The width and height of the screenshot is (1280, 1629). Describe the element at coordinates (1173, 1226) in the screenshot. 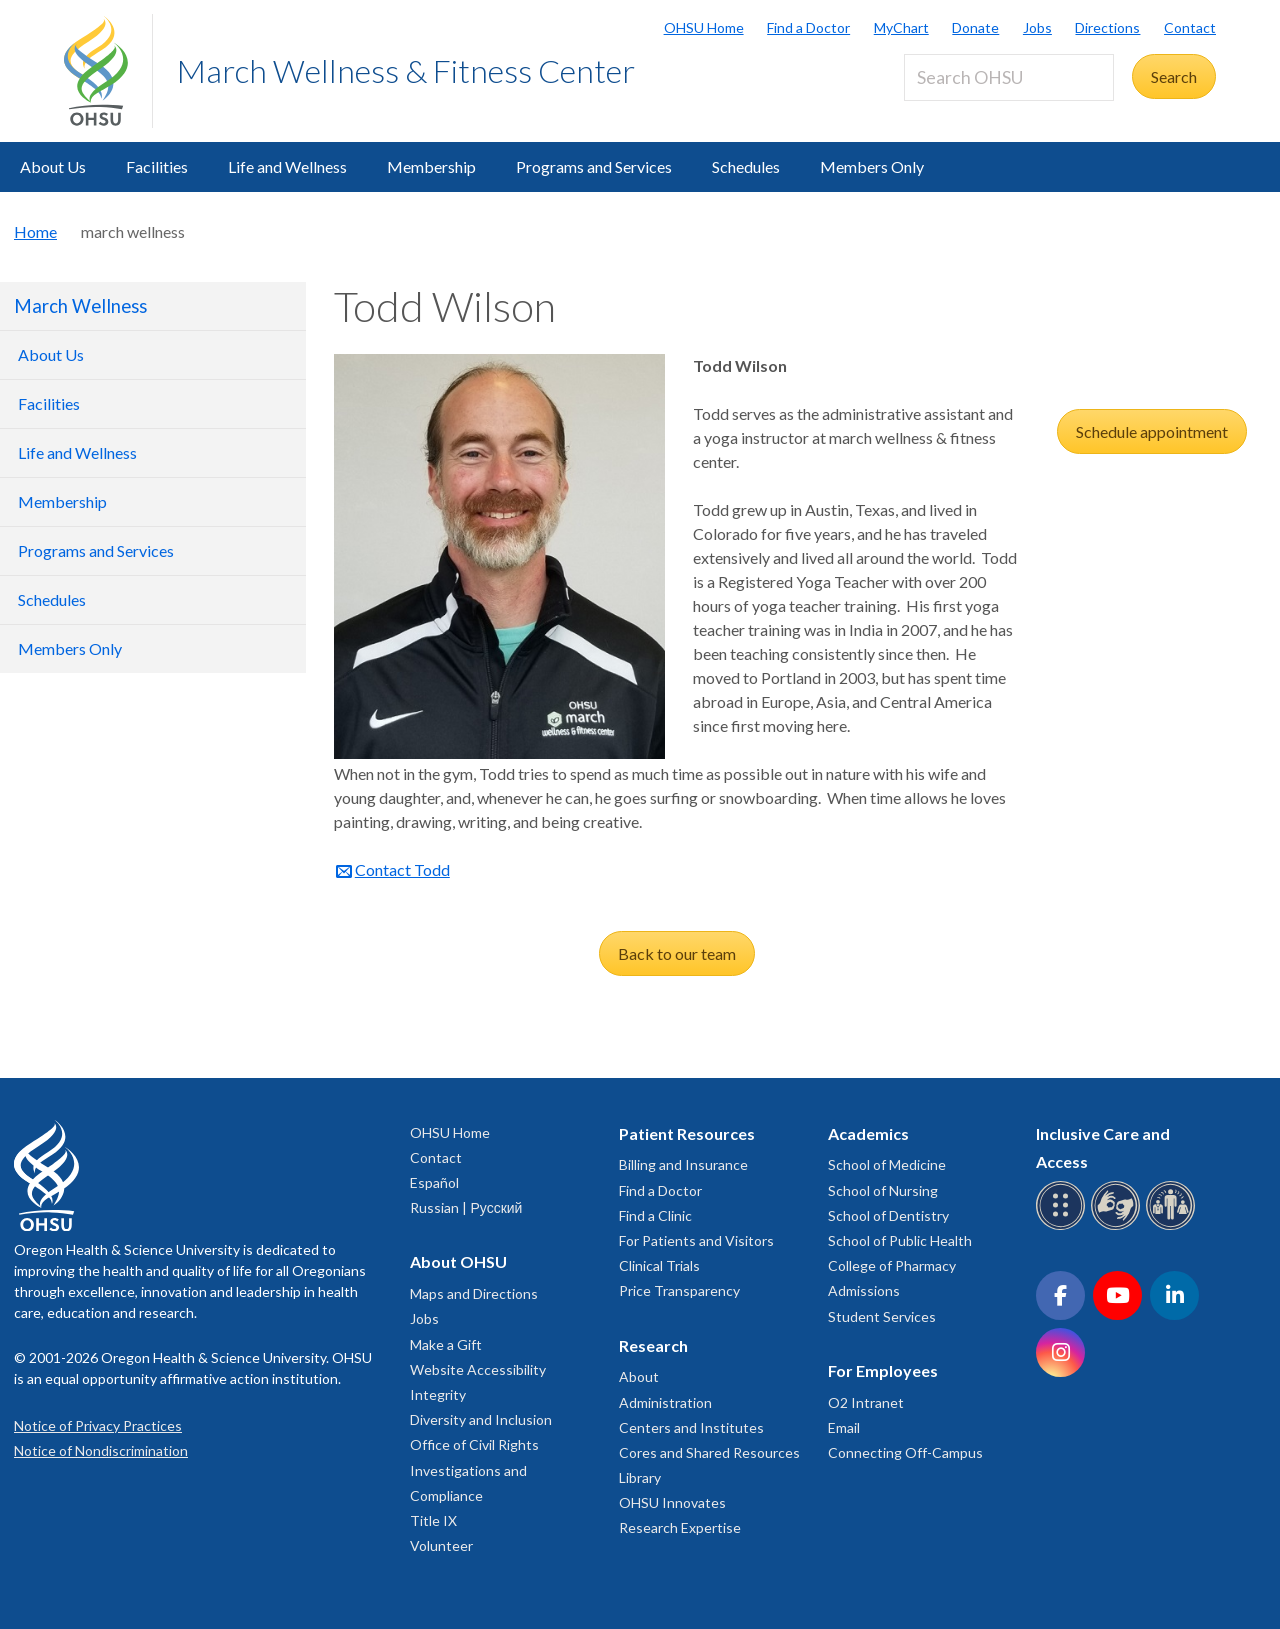

I see `[OHSU interpreter services]` at that location.